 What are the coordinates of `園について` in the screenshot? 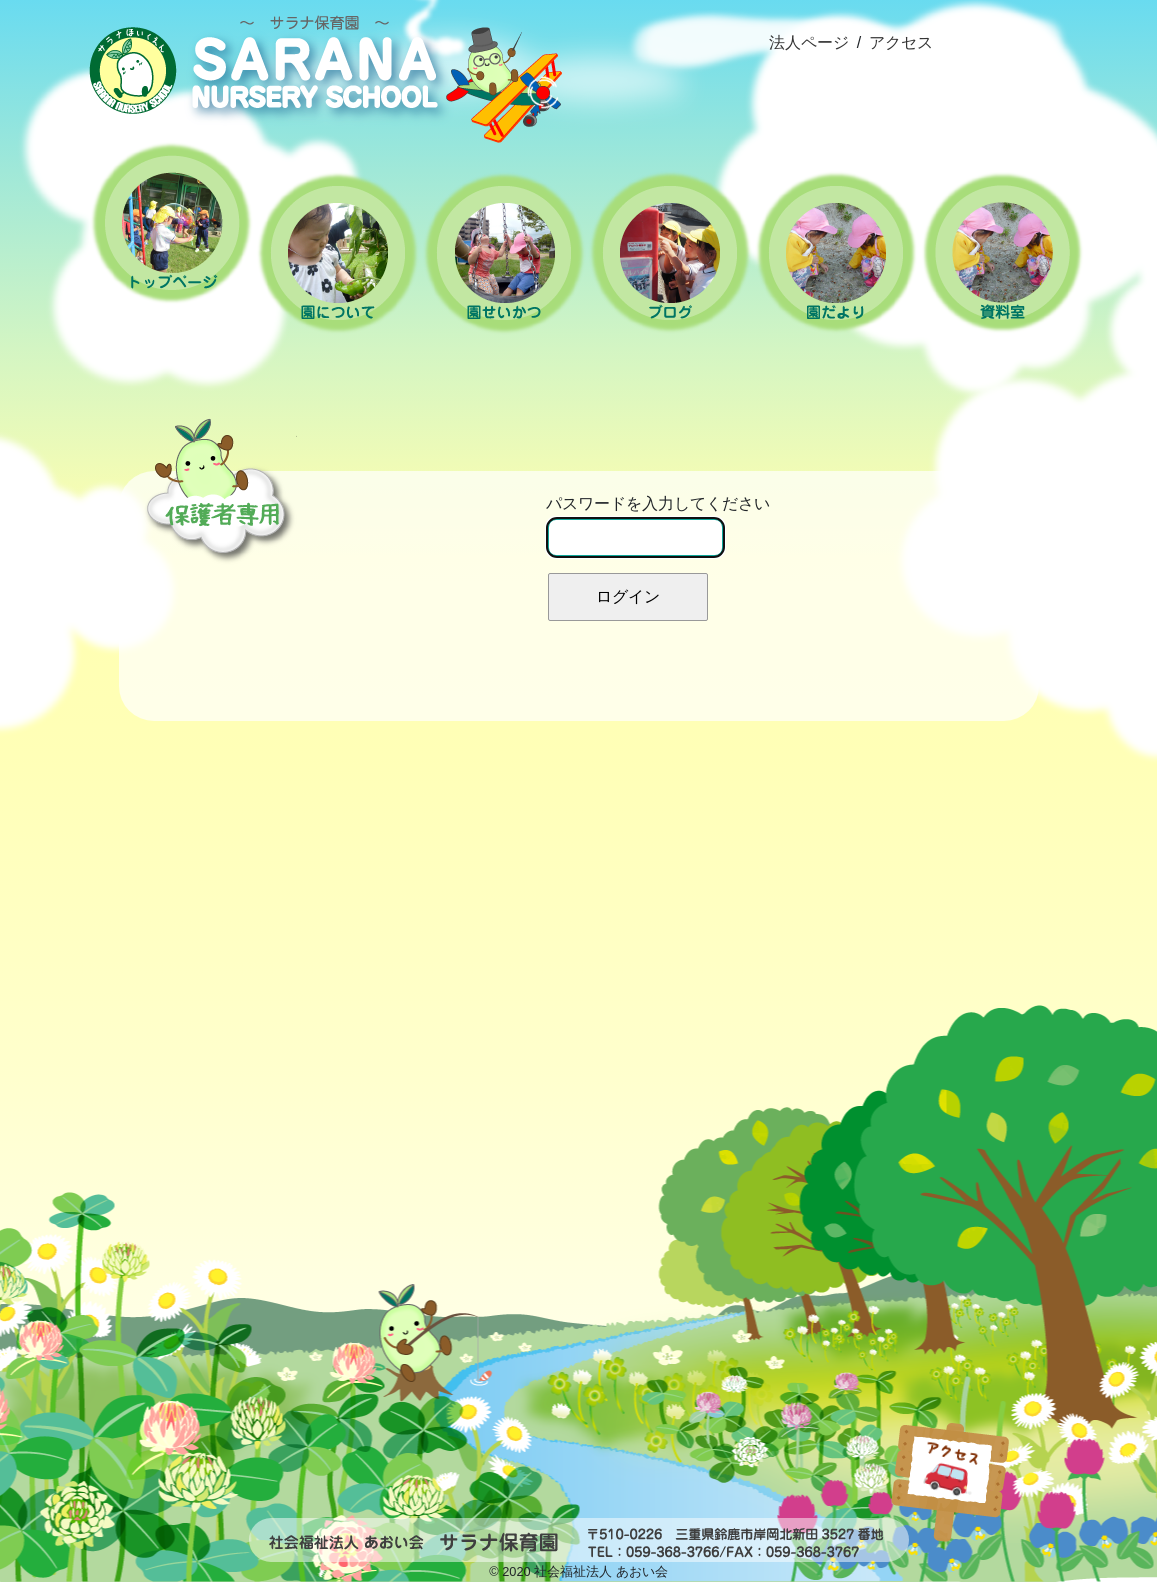 It's located at (338, 253).